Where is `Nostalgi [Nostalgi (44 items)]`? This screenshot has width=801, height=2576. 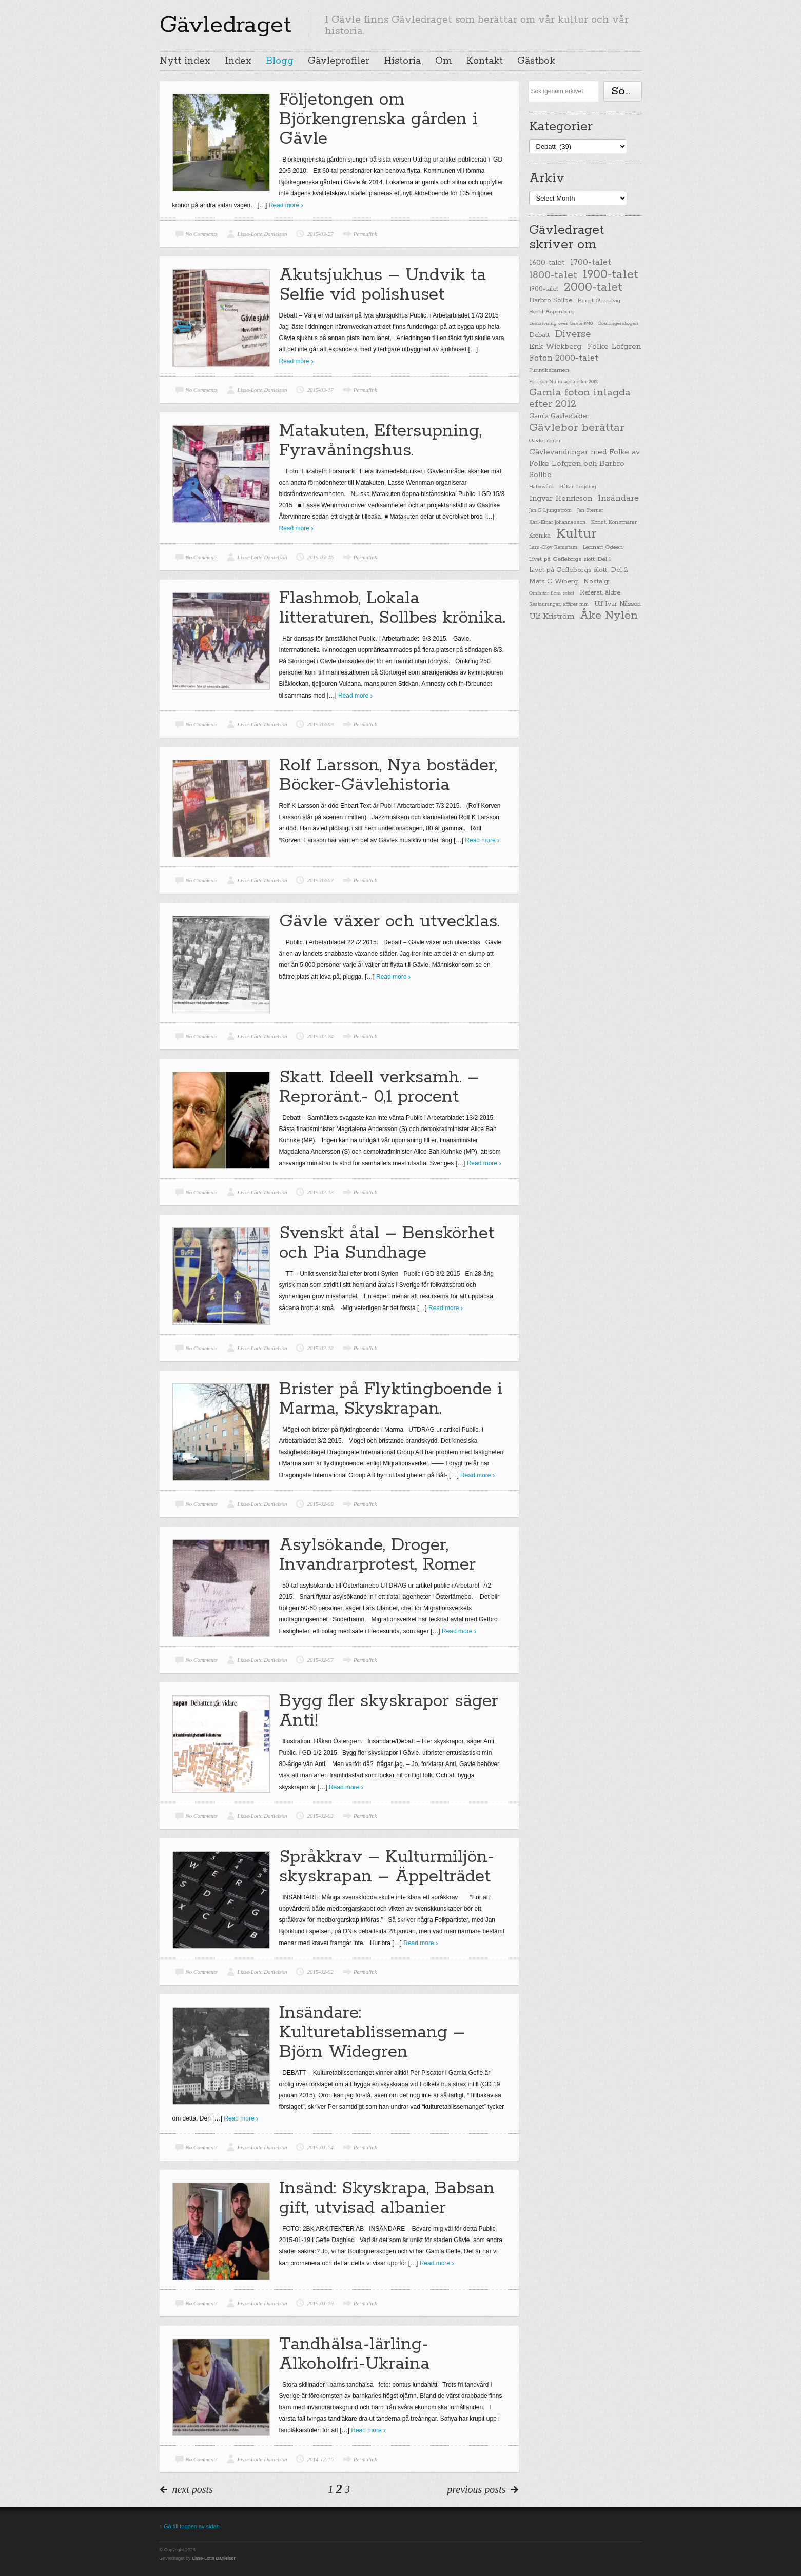 Nostalgi [Nostalgi (44 items)] is located at coordinates (596, 581).